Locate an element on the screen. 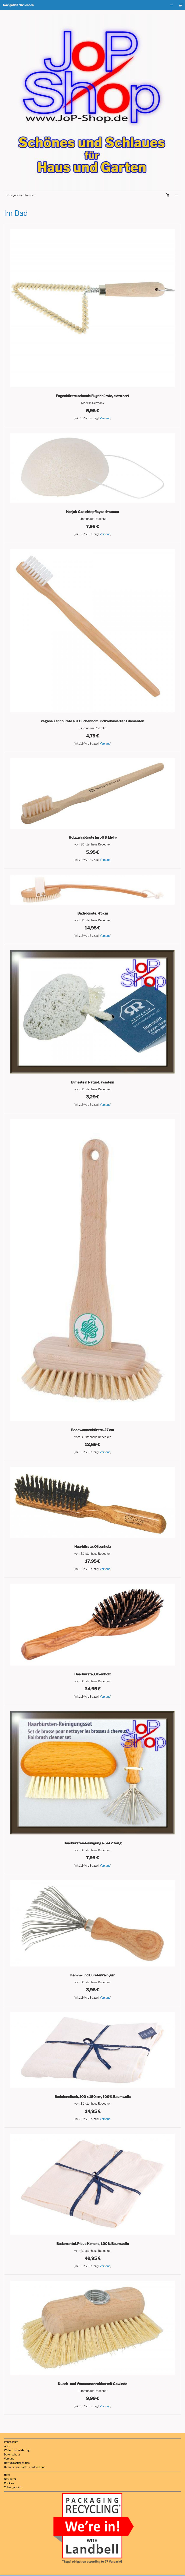 This screenshot has height=2576, width=185. Navigator is located at coordinates (10, 2479).